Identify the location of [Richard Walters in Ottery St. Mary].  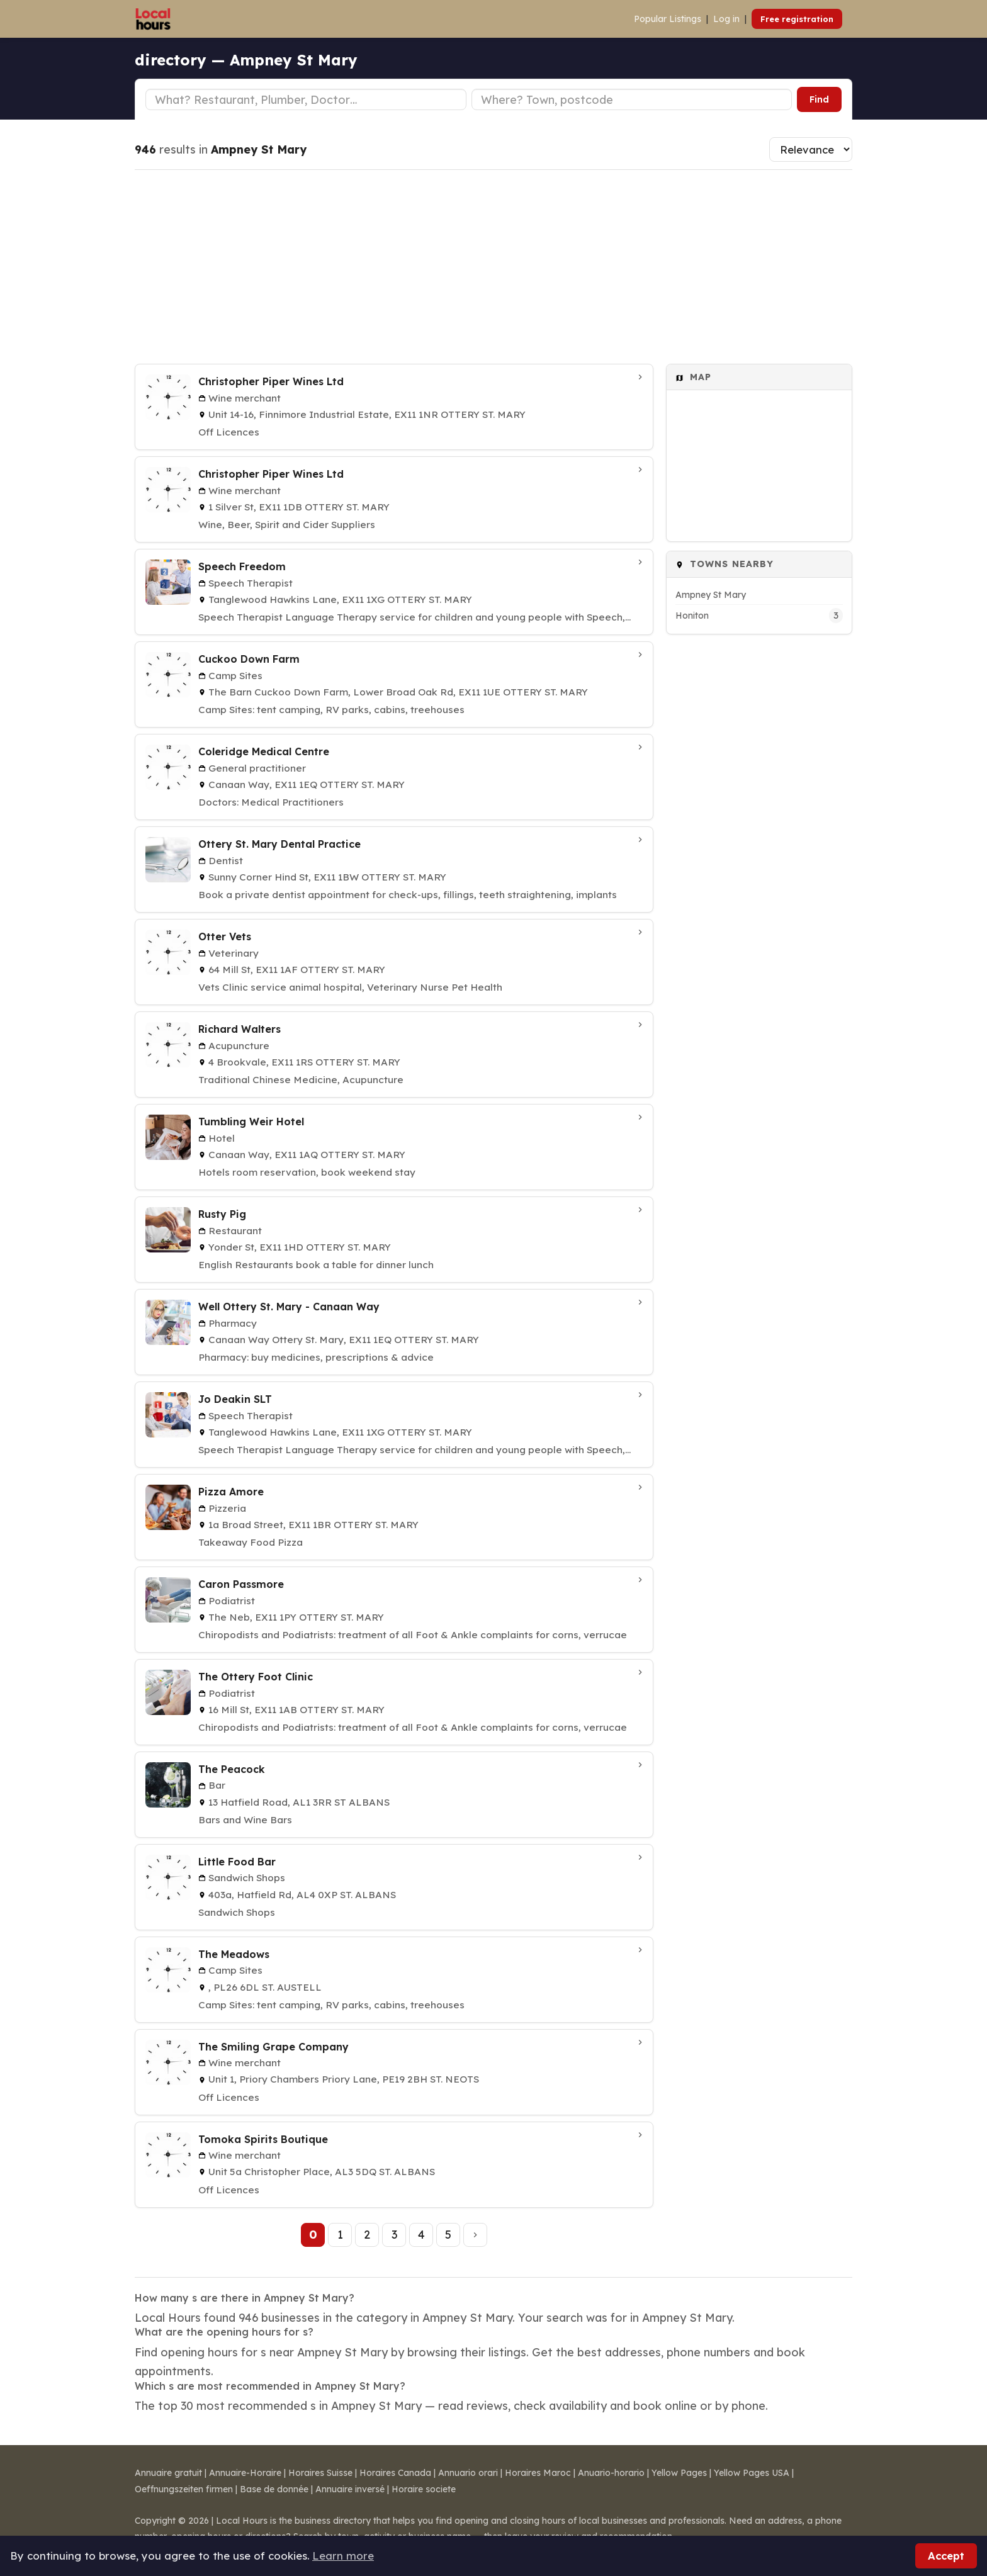
(394, 1054).